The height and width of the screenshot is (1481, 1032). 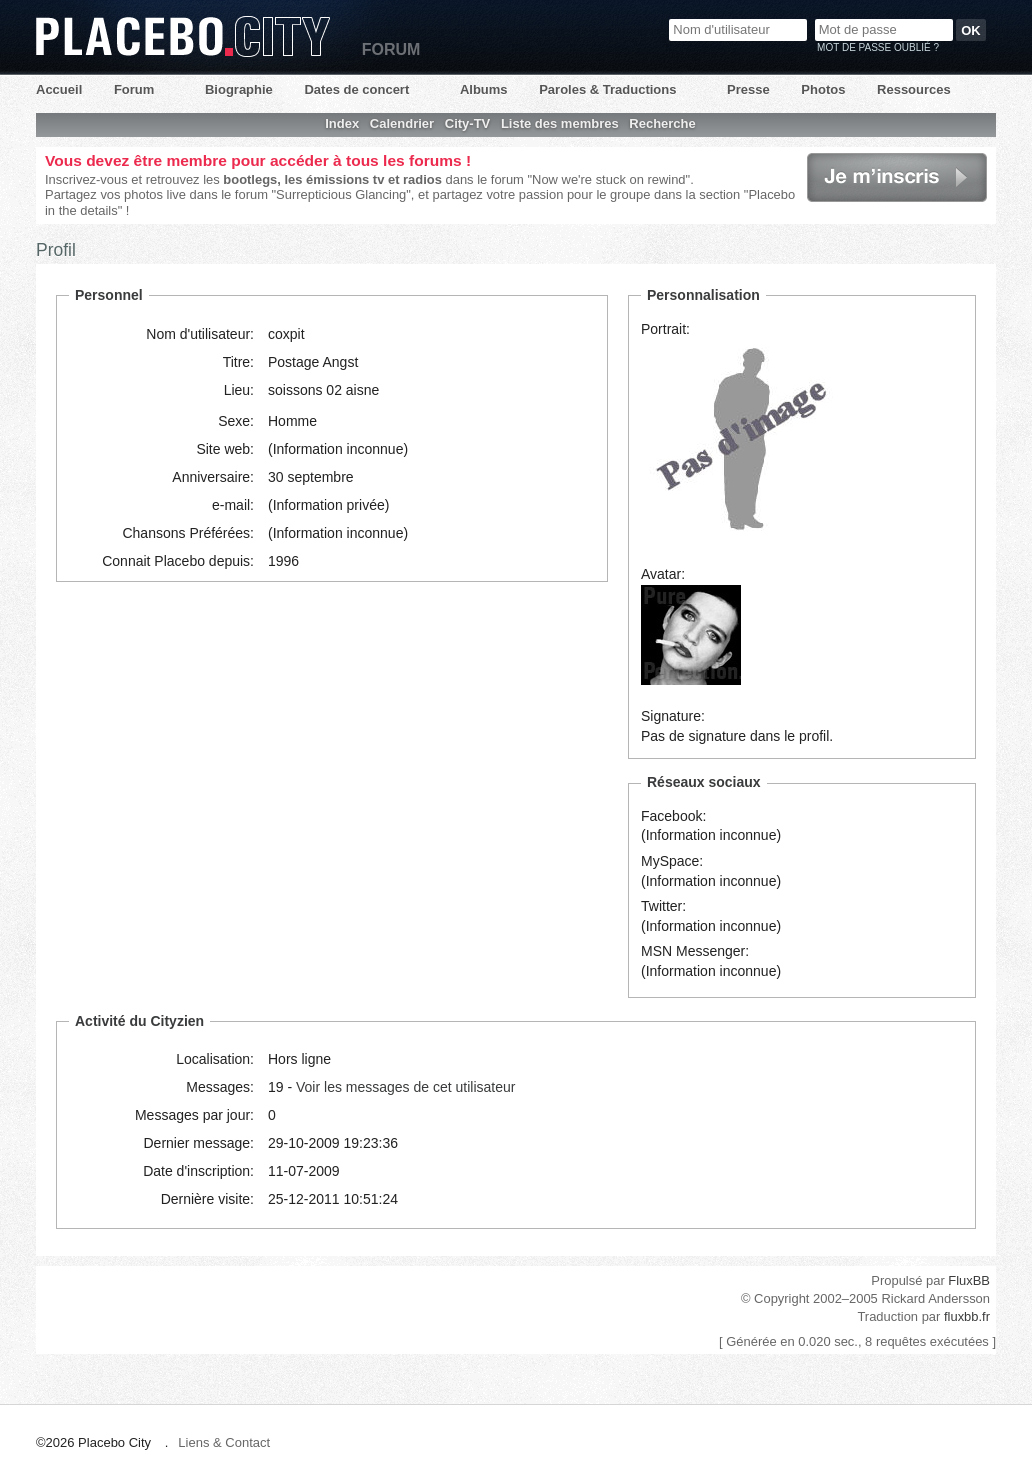 What do you see at coordinates (914, 89) in the screenshot?
I see `Ressources` at bounding box center [914, 89].